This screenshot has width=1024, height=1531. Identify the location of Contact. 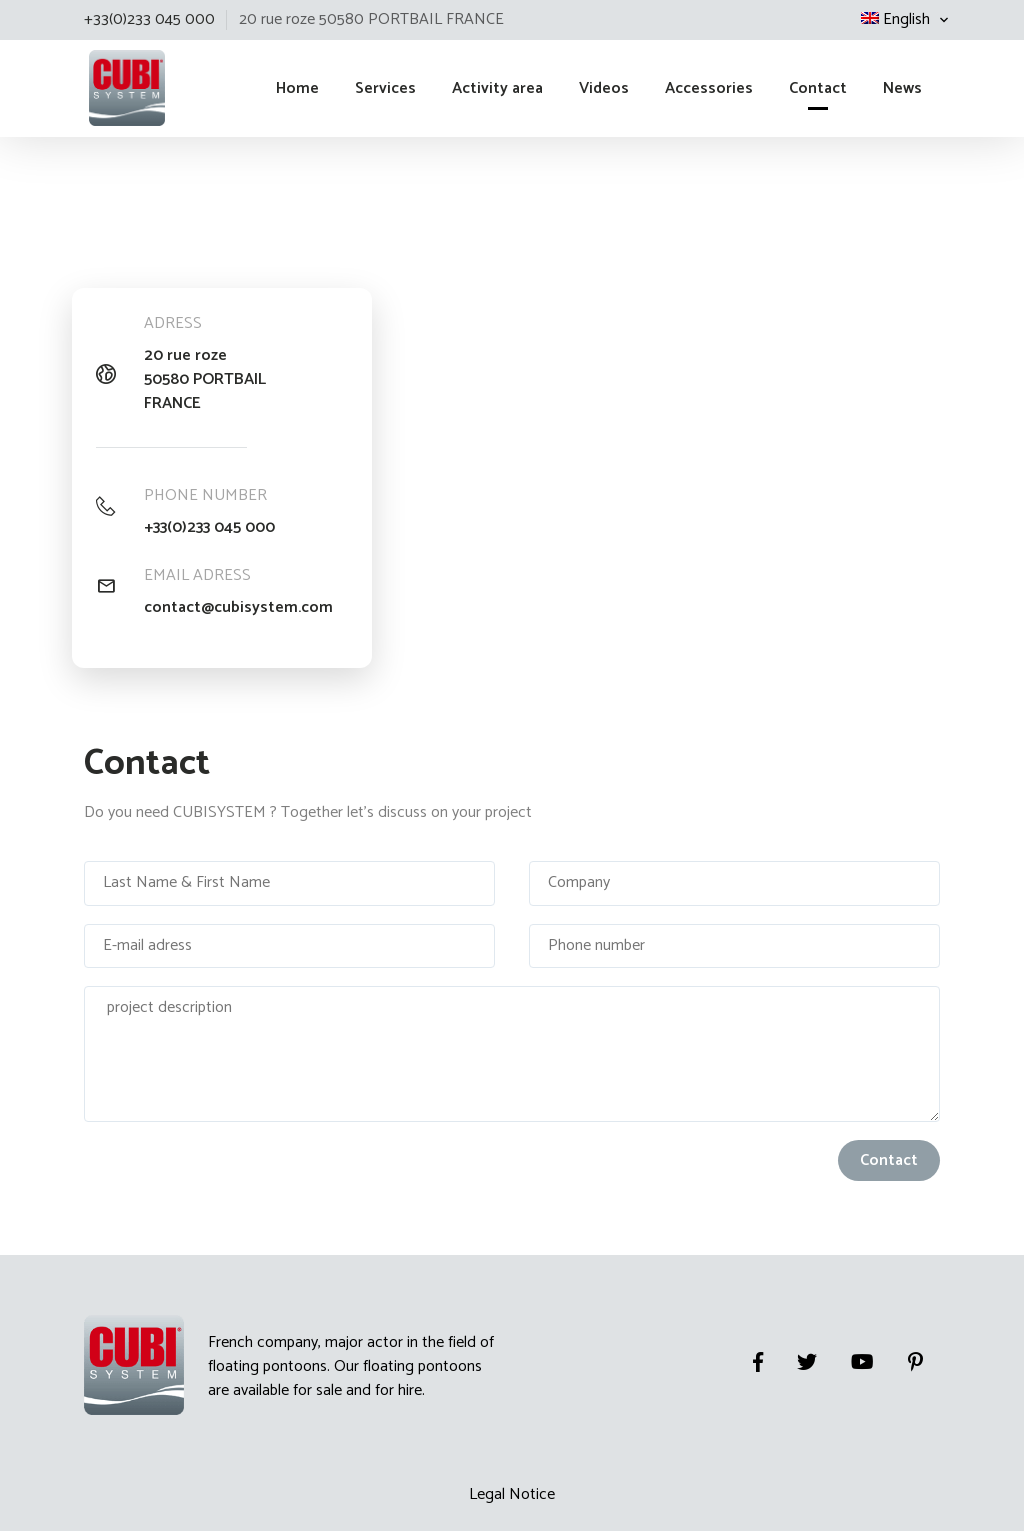
(818, 88).